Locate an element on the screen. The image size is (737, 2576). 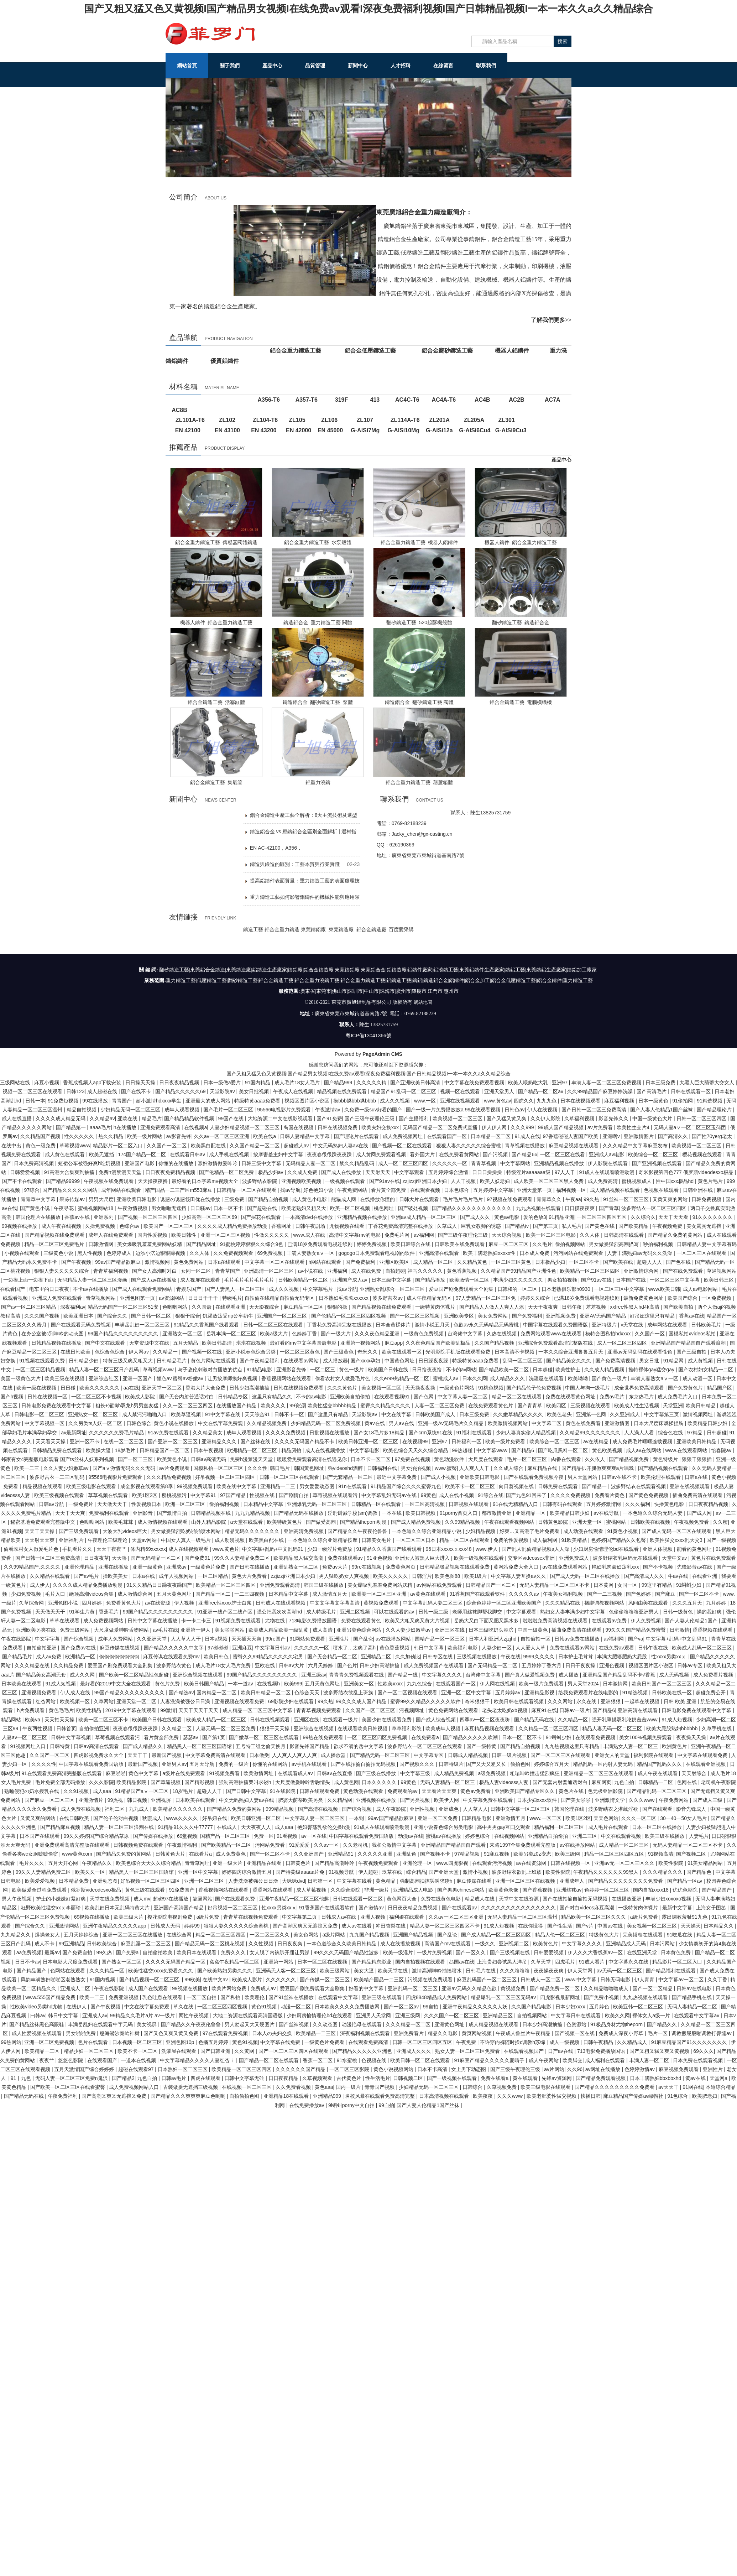
天堂亚洲 is located at coordinates (673, 1405).